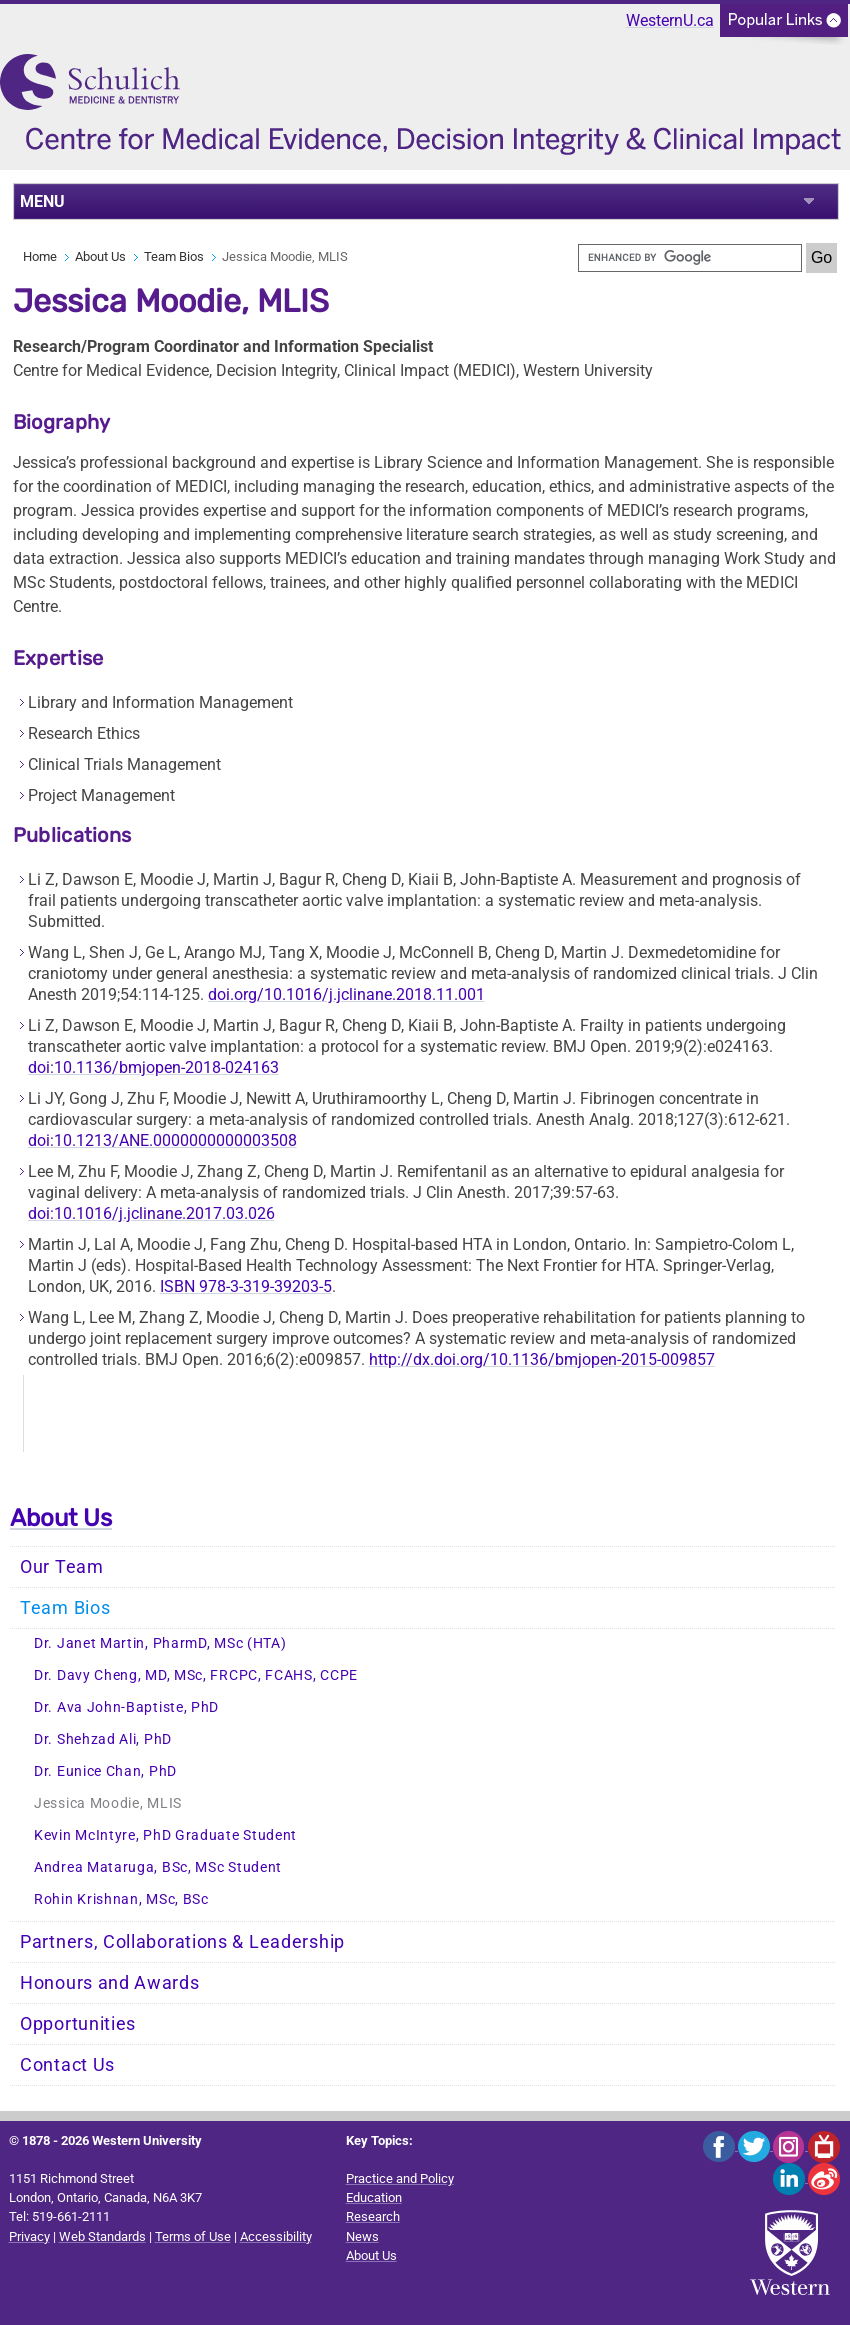 Image resolution: width=850 pixels, height=2325 pixels. Describe the element at coordinates (196, 1675) in the screenshot. I see `Dr. Davy Cheng, MD, MSc, FRCPC, FCAHS, CCPE` at that location.